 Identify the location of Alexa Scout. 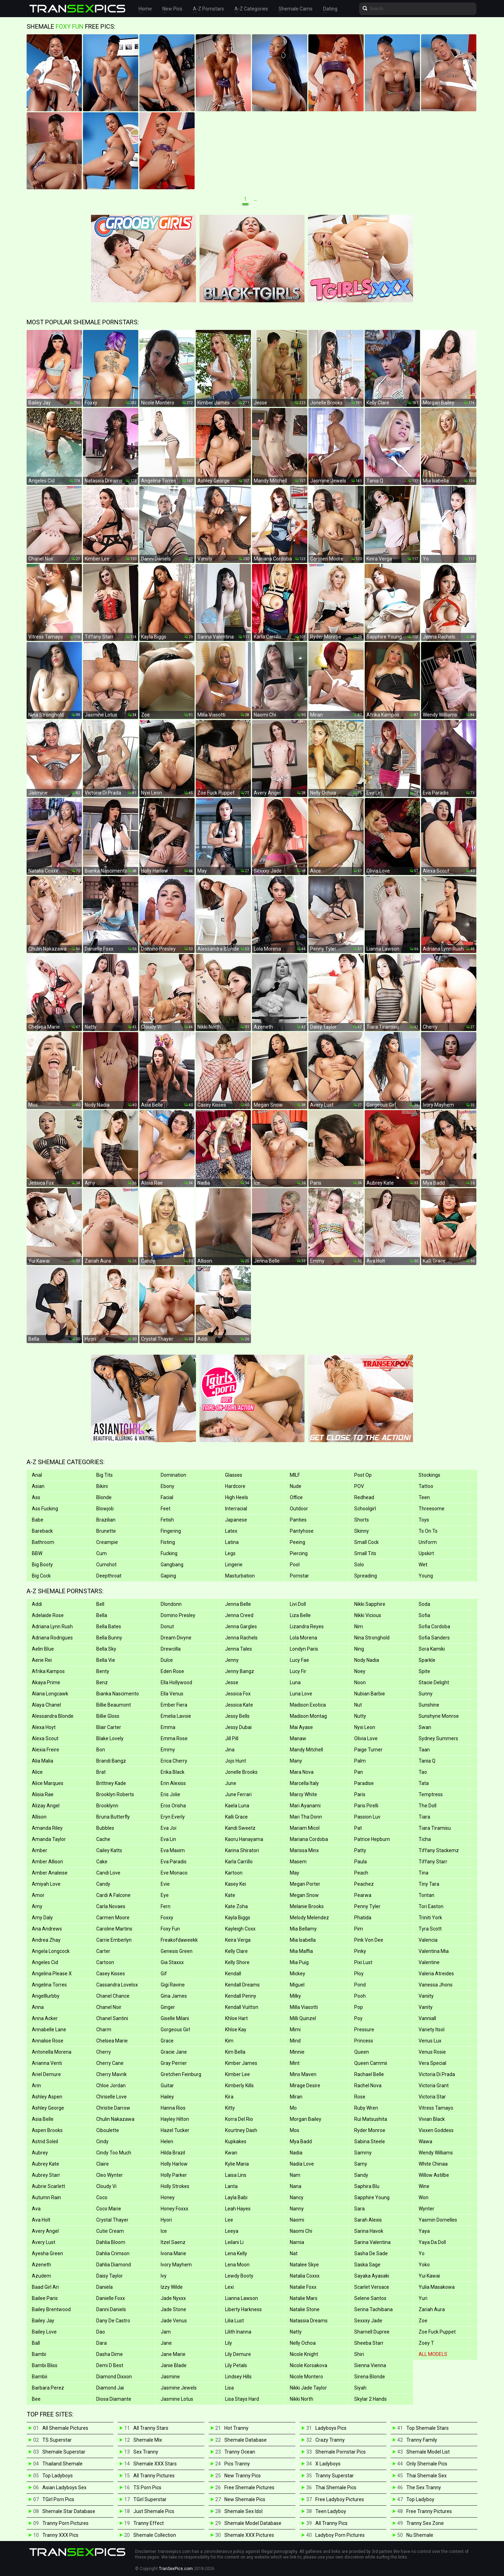
(45, 1738).